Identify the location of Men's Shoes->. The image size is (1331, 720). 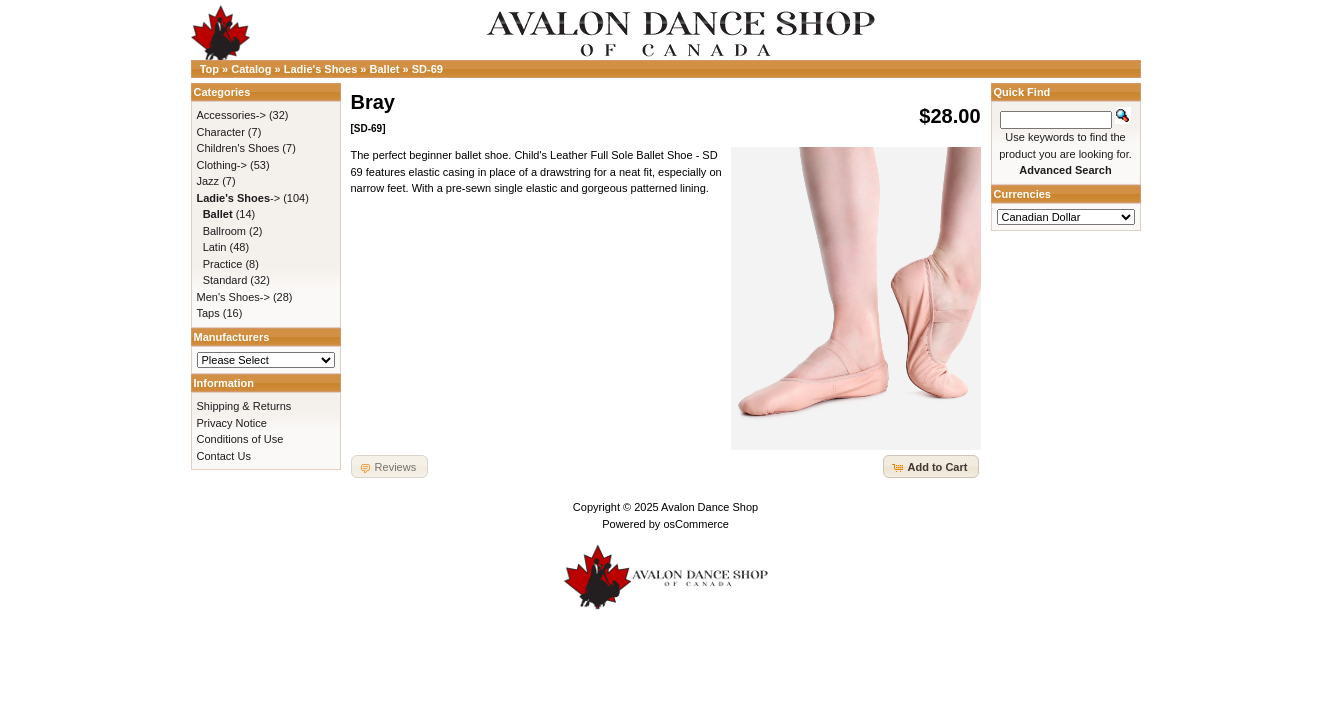
(233, 297).